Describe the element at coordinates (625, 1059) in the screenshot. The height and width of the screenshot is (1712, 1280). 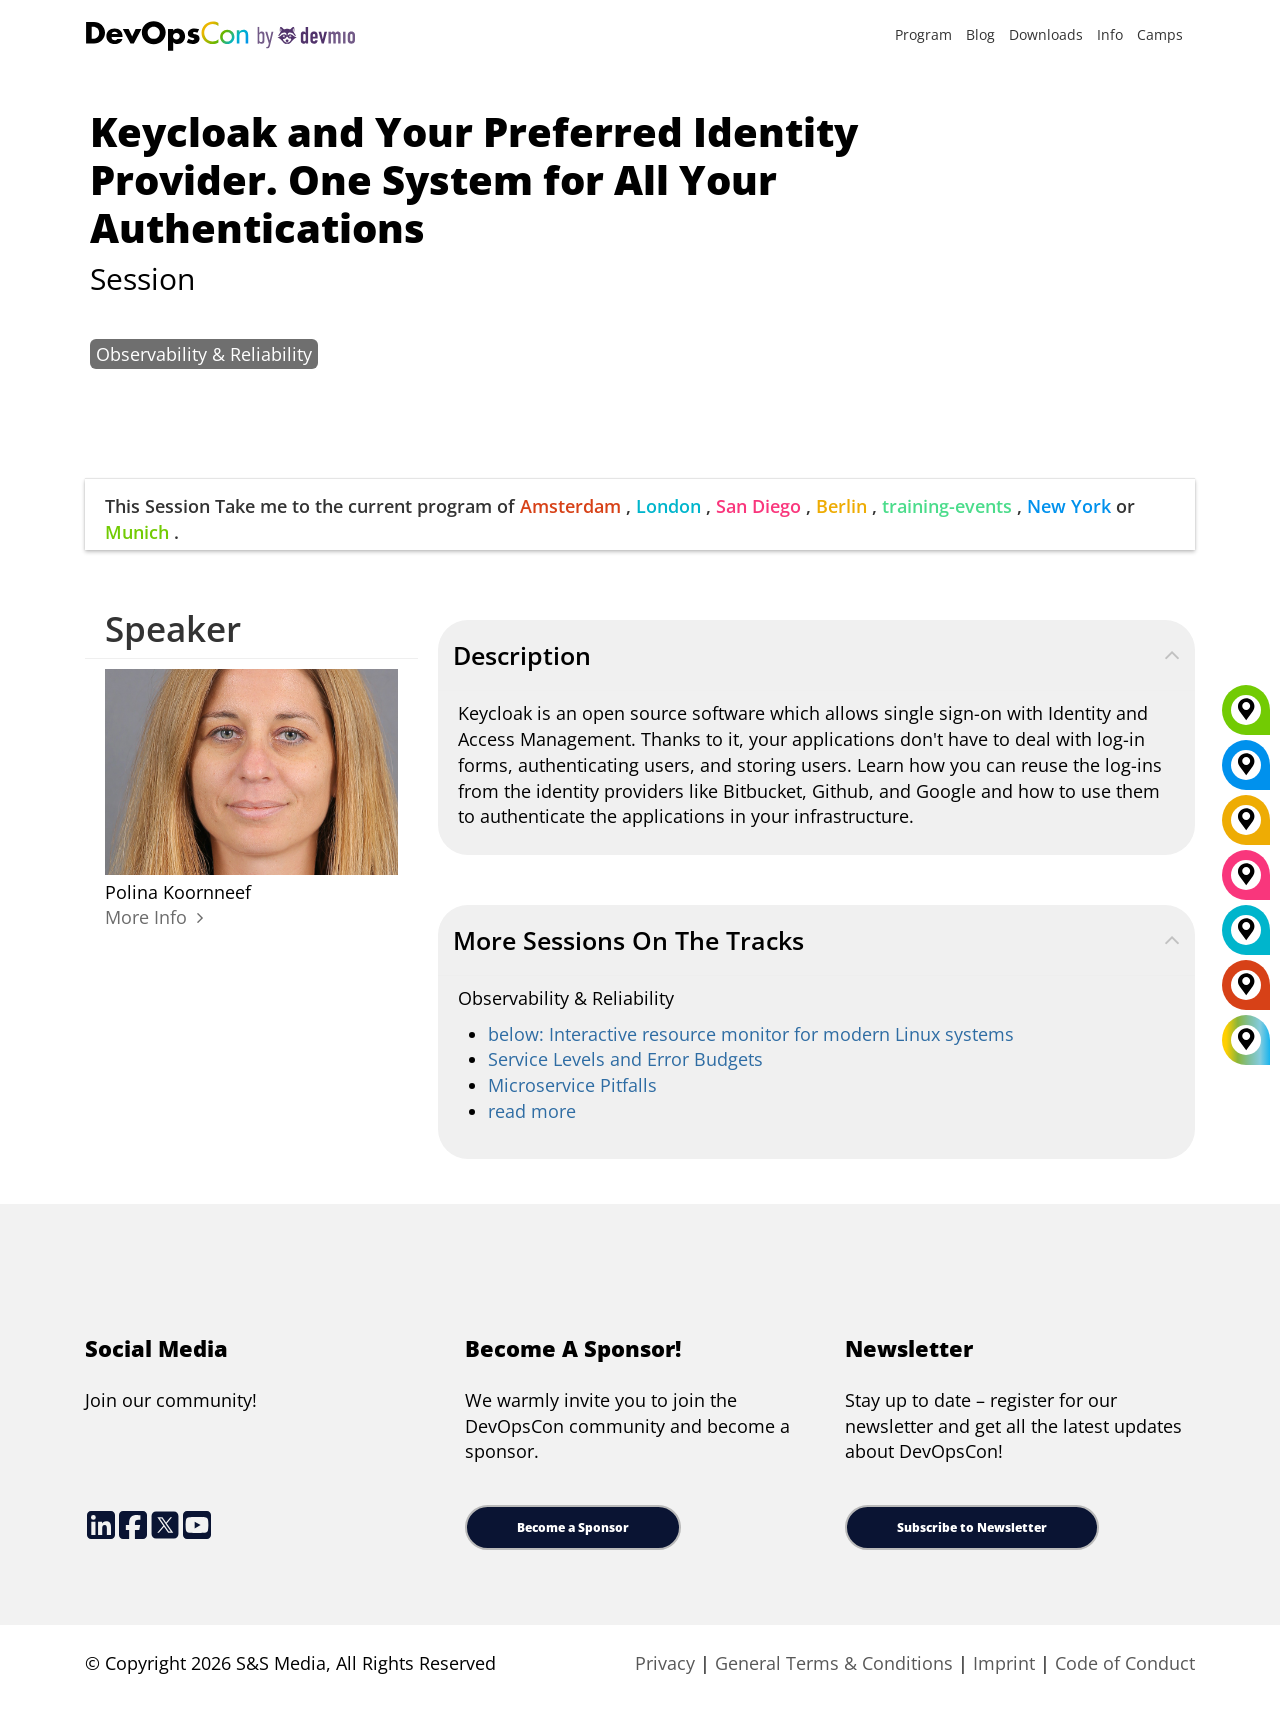
I see `Service Levels and Error Budgets` at that location.